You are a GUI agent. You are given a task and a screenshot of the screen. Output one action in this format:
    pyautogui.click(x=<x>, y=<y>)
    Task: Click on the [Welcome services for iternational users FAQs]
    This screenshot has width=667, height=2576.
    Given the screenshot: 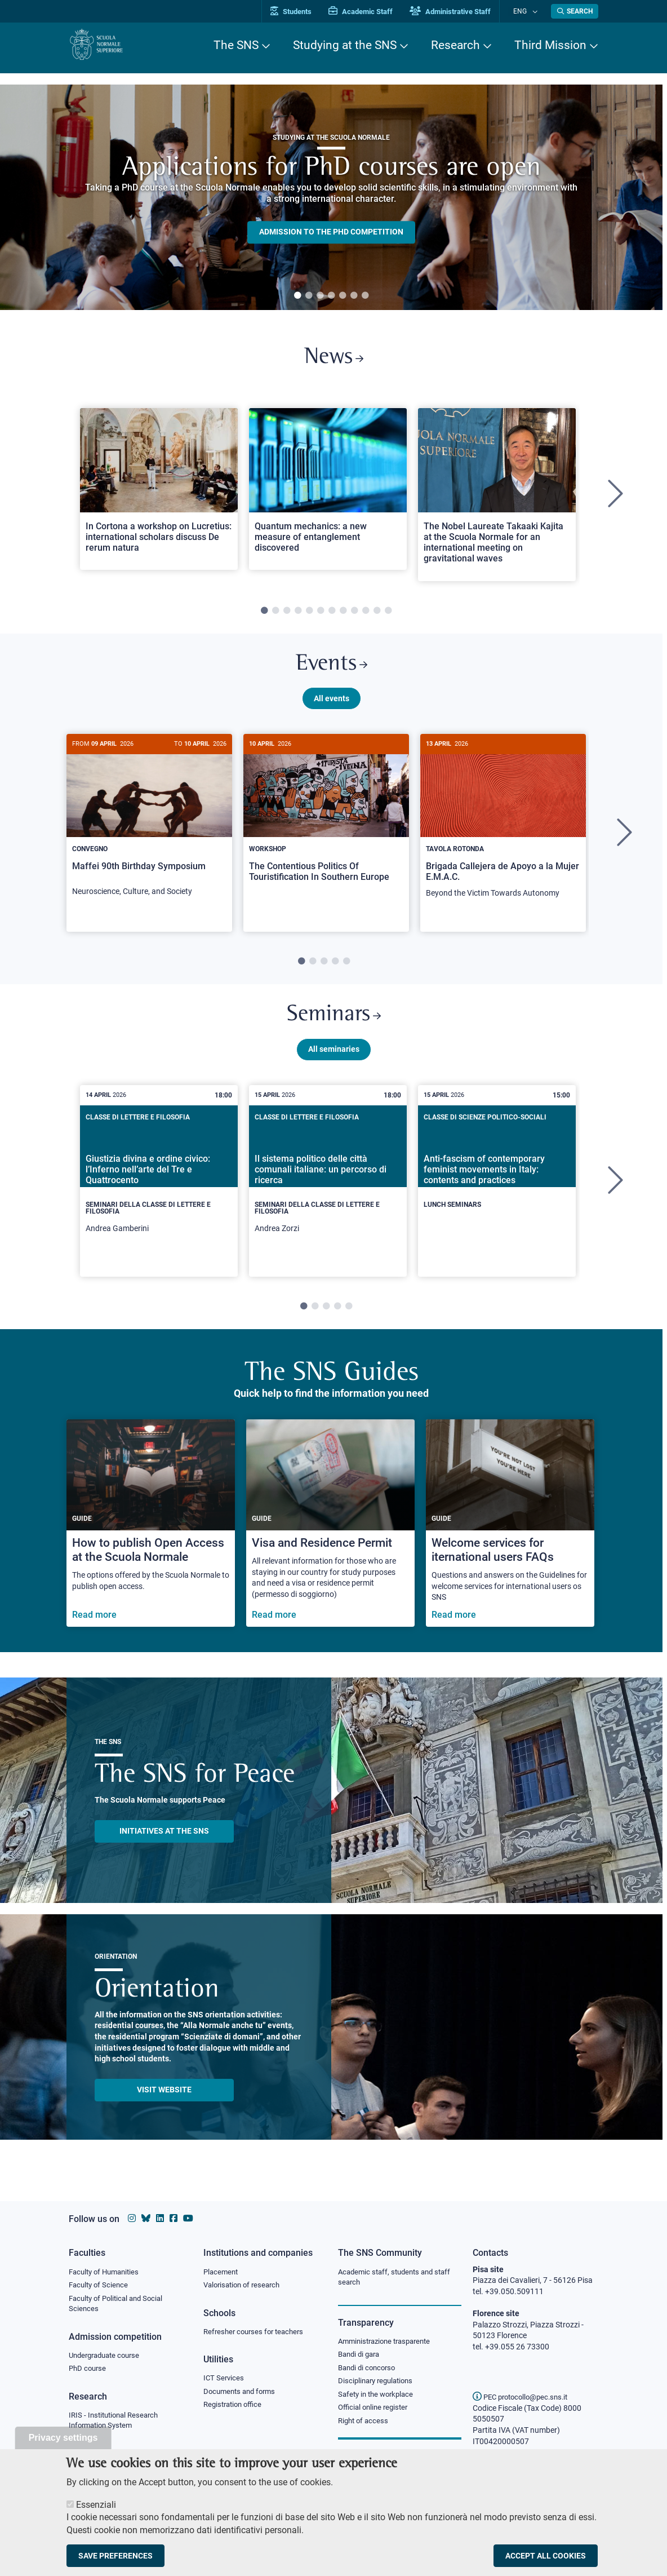 What is the action you would take?
    pyautogui.click(x=510, y=1536)
    